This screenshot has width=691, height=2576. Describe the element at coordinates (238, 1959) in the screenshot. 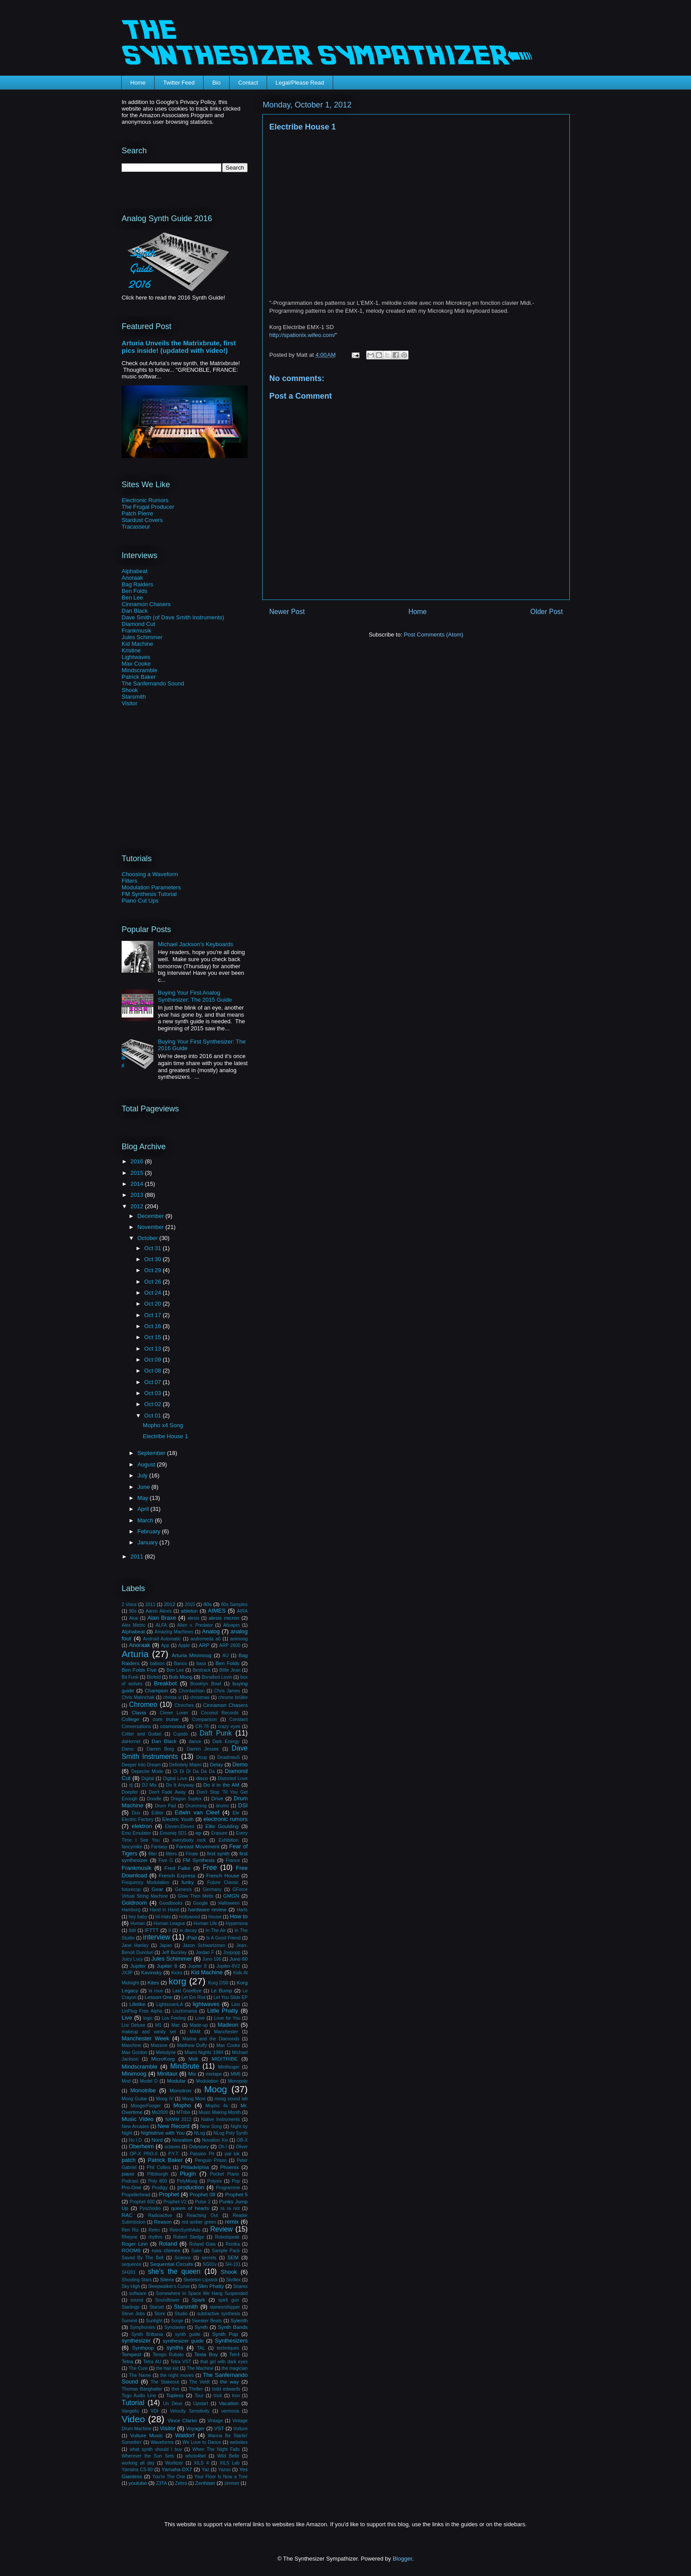

I see `Juno 60` at that location.